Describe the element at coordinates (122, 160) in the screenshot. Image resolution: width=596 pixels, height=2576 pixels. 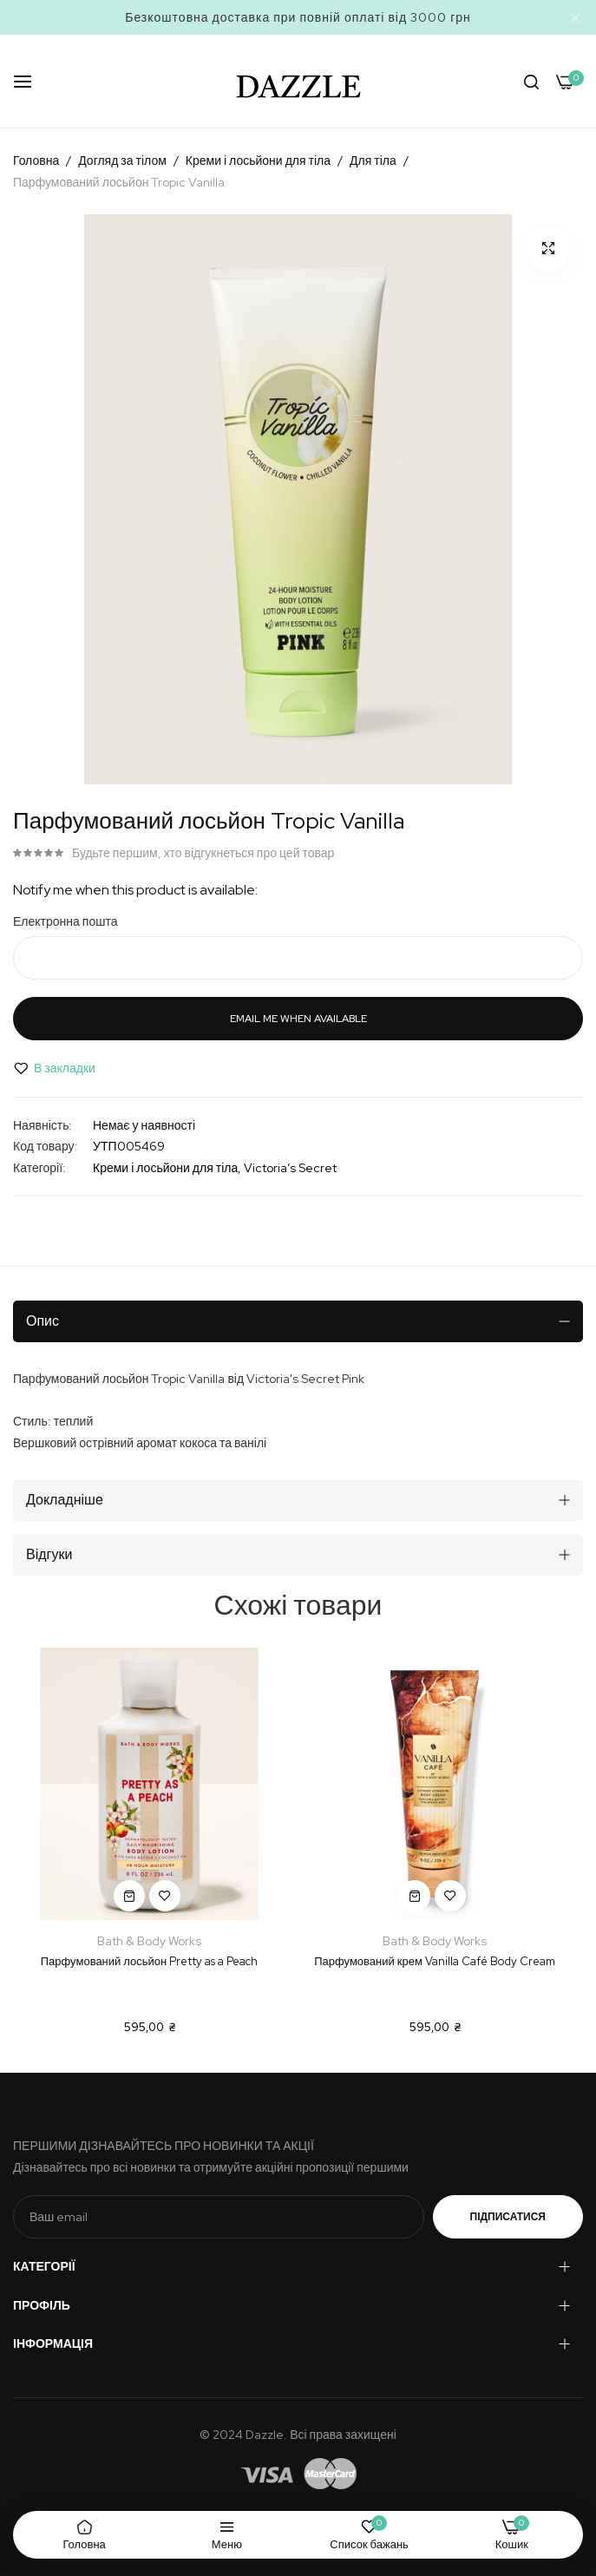
I see `Догляд за тілом` at that location.